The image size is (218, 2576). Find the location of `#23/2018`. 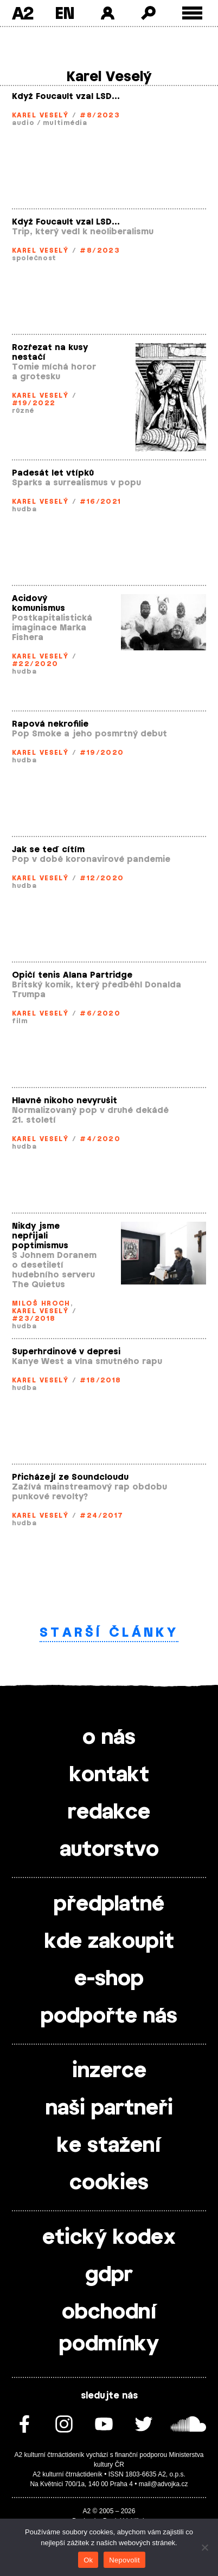

#23/2018 is located at coordinates (34, 1318).